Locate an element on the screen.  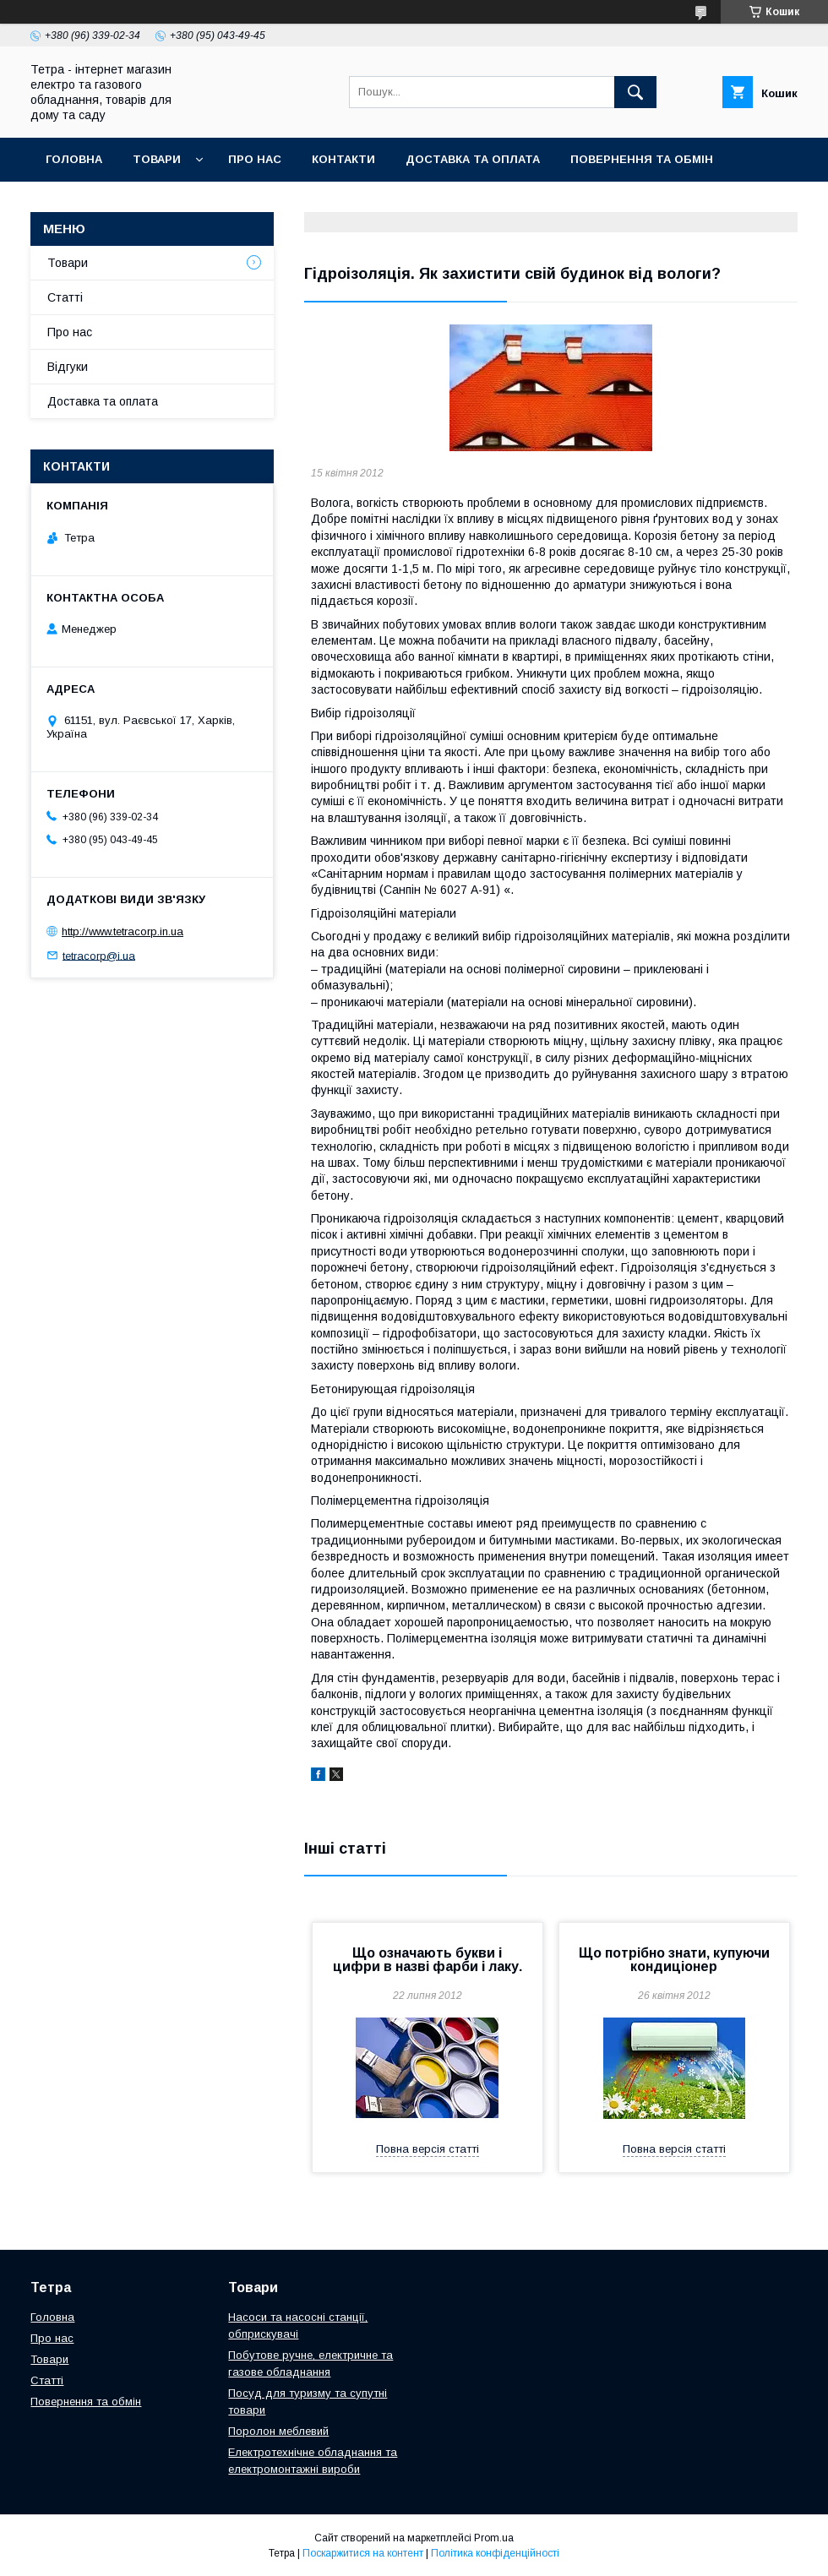
Контакти is located at coordinates (343, 159).